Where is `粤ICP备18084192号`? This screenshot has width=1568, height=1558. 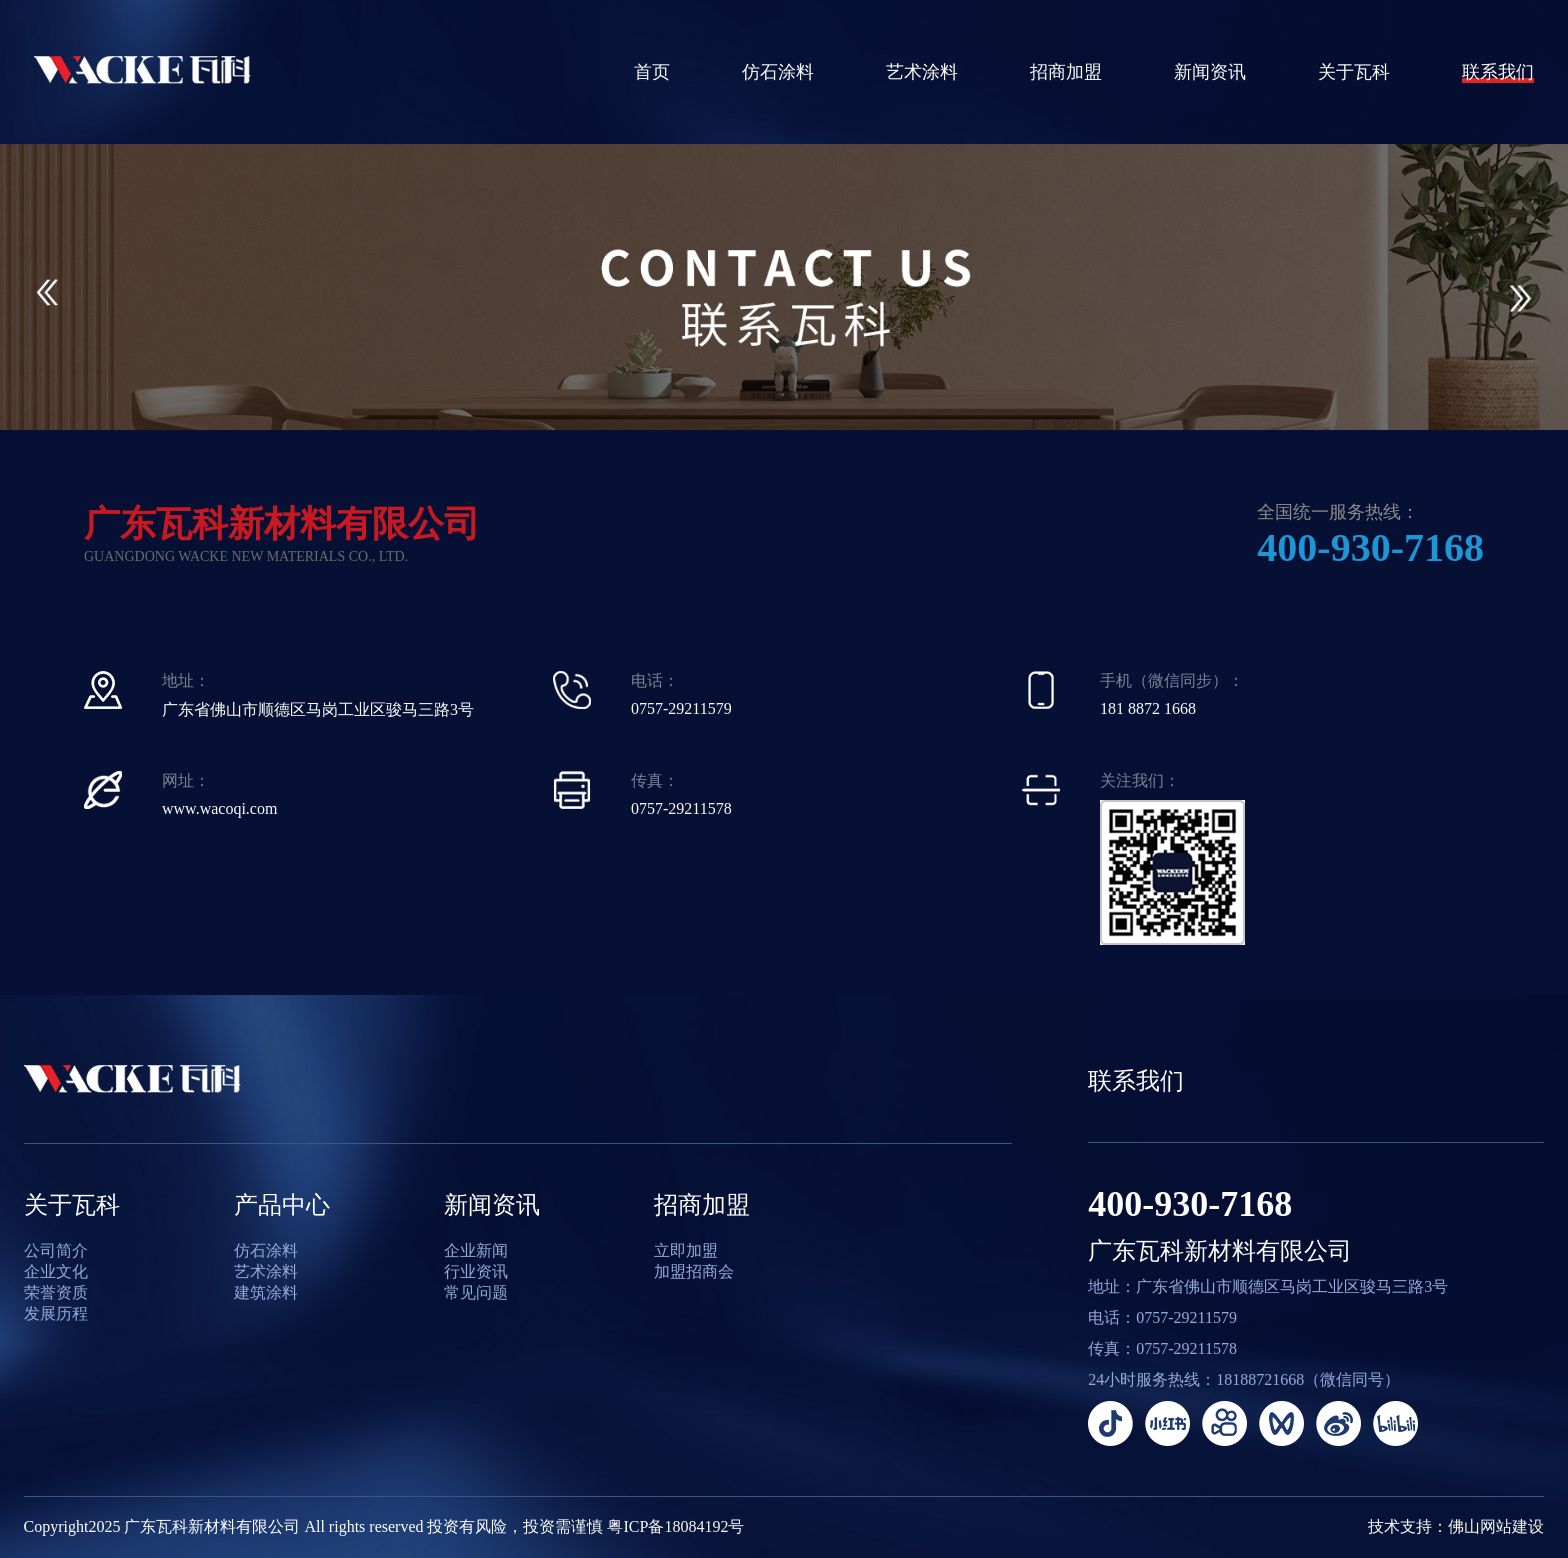 粤ICP备18084192号 is located at coordinates (675, 1526).